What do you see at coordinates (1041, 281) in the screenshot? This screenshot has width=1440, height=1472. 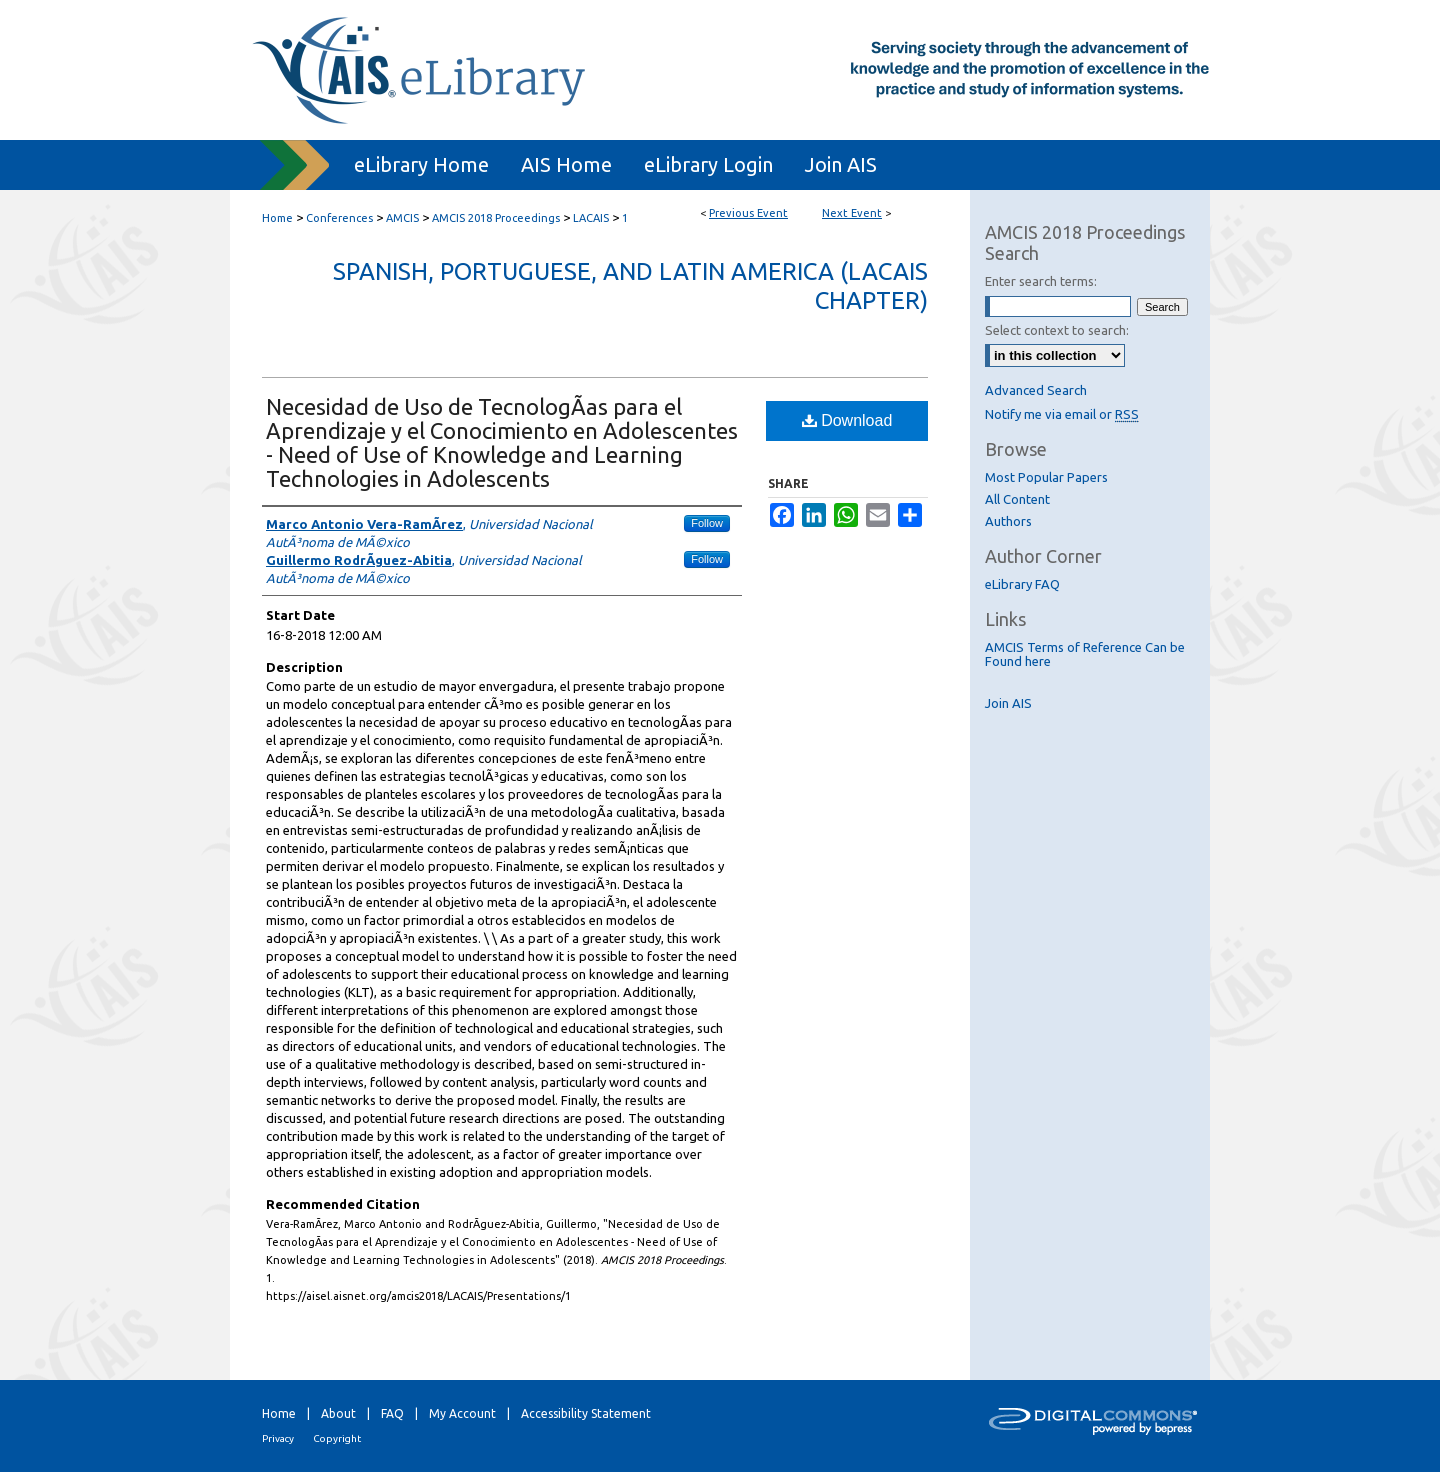 I see `Enter search terms:` at bounding box center [1041, 281].